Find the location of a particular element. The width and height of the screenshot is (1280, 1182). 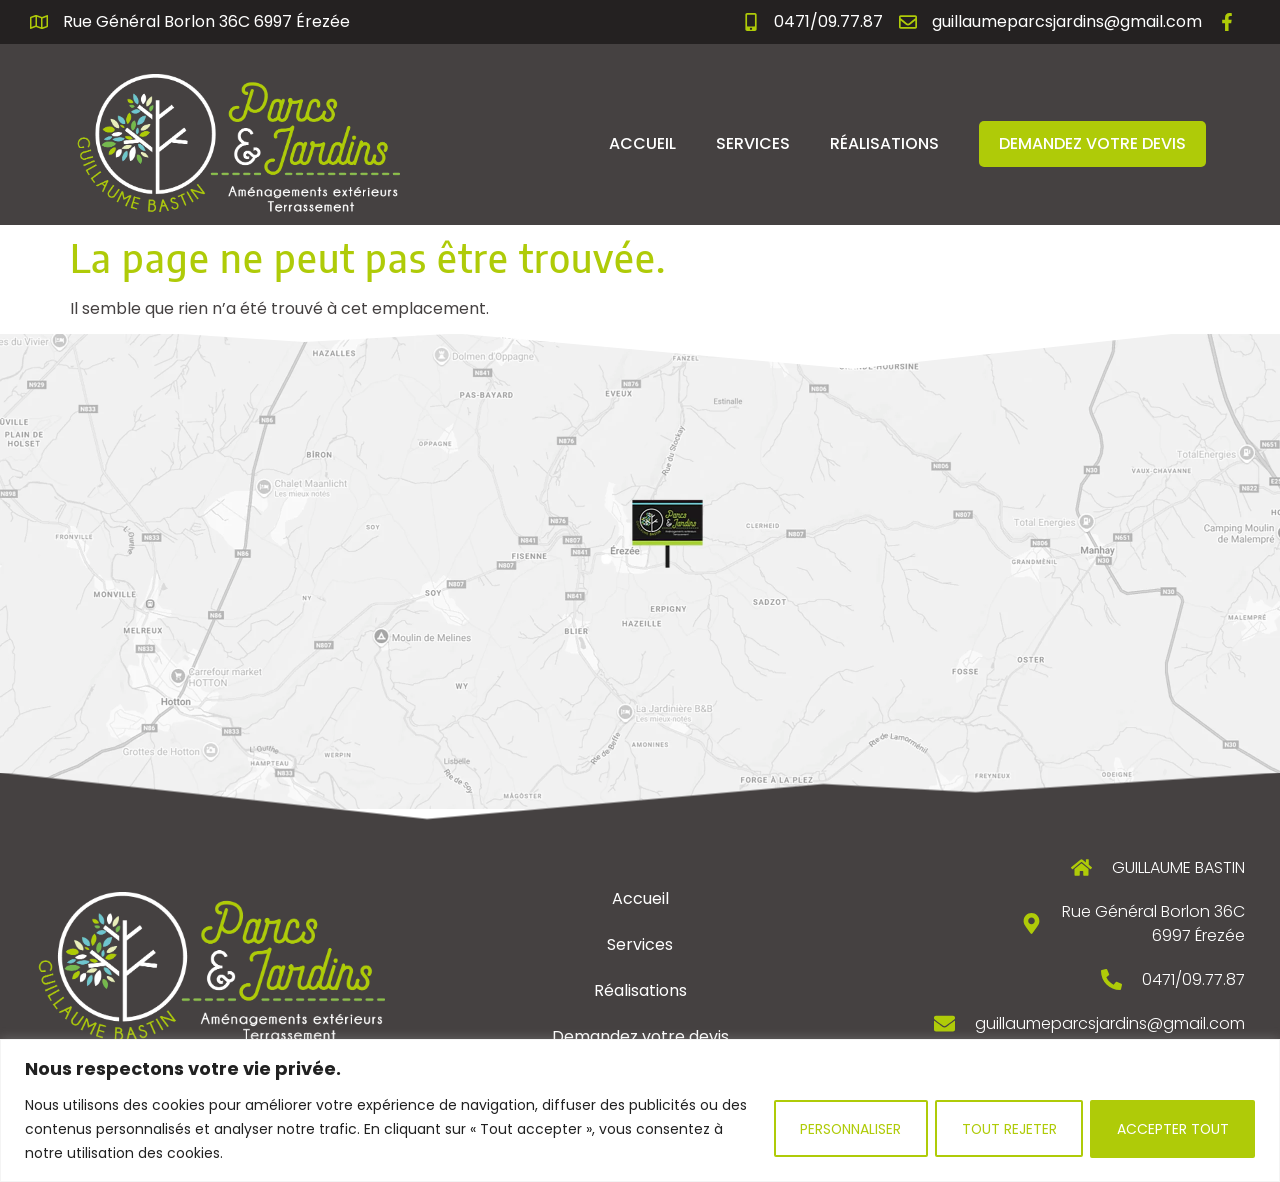

Demandez votre devis is located at coordinates (1092, 143).